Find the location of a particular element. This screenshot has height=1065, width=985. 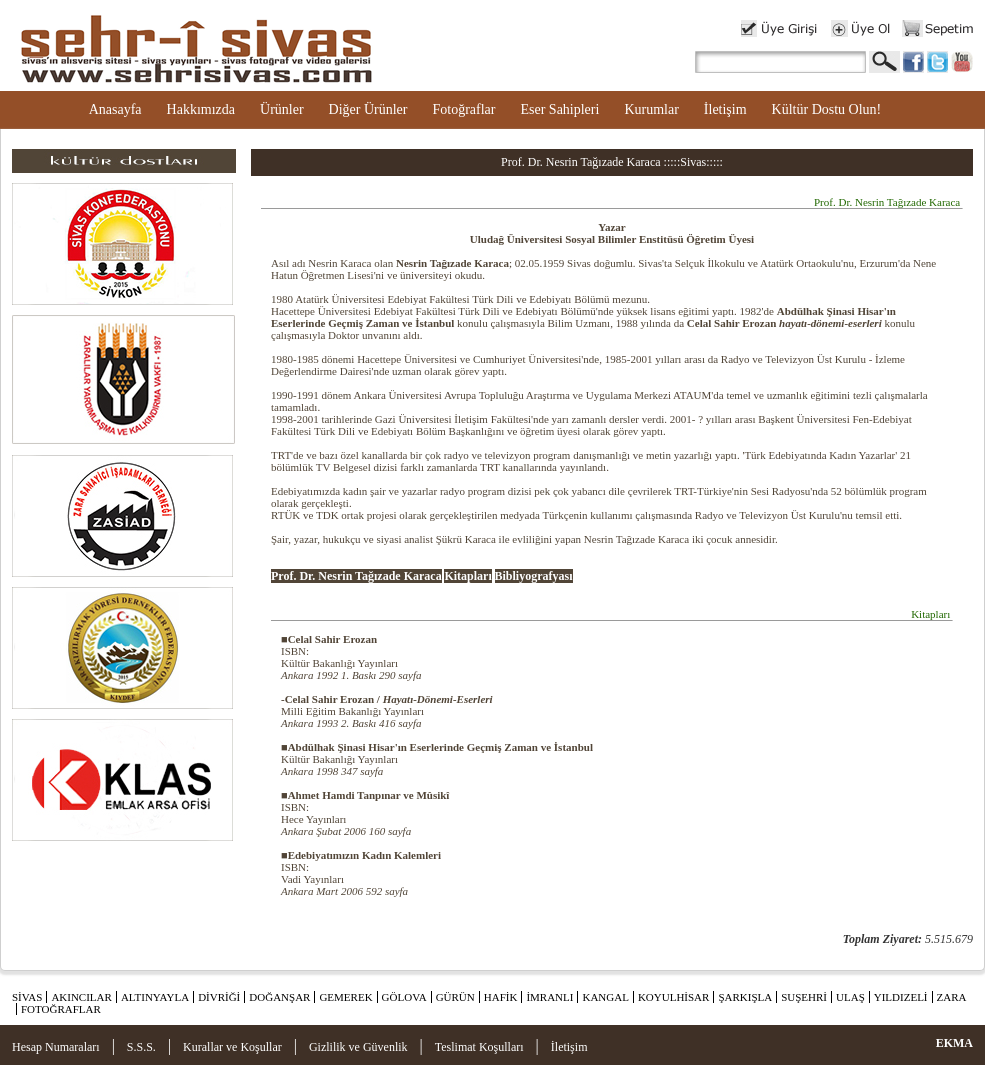

DOĞANŞAR is located at coordinates (279, 997).